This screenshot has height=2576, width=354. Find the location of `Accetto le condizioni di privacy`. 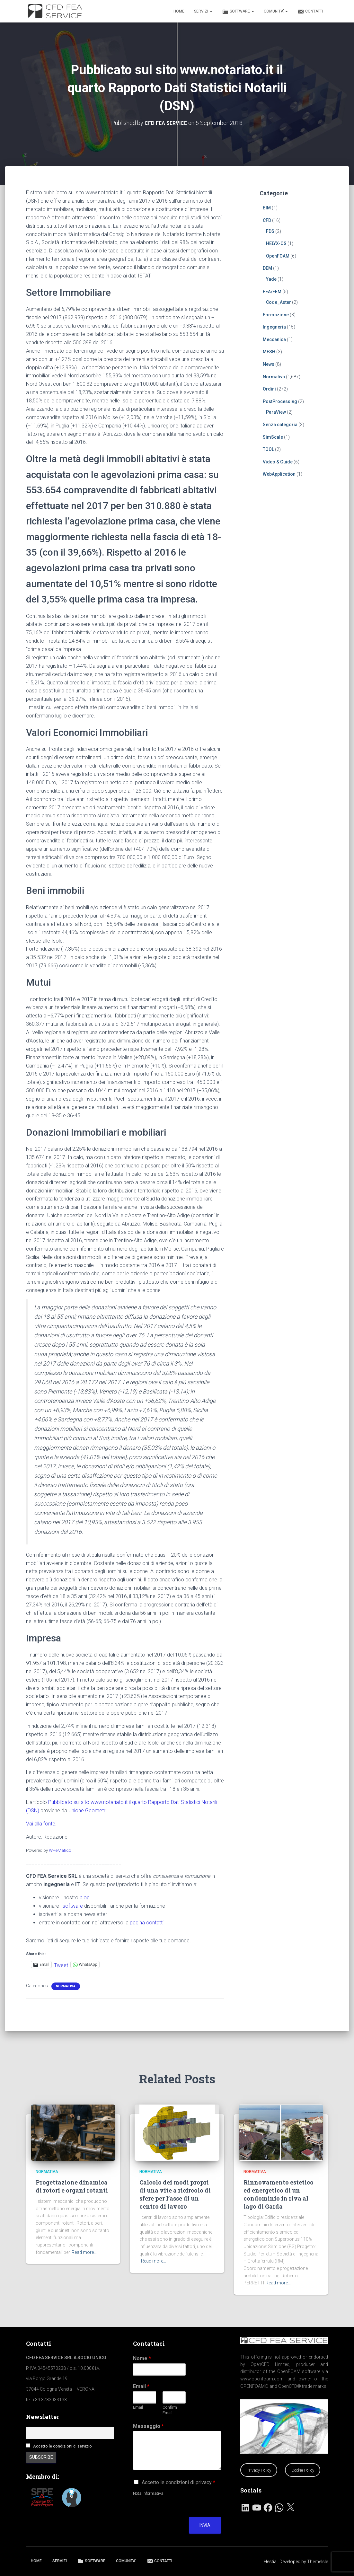

Accetto le condizioni di privacy is located at coordinates (178, 2482).